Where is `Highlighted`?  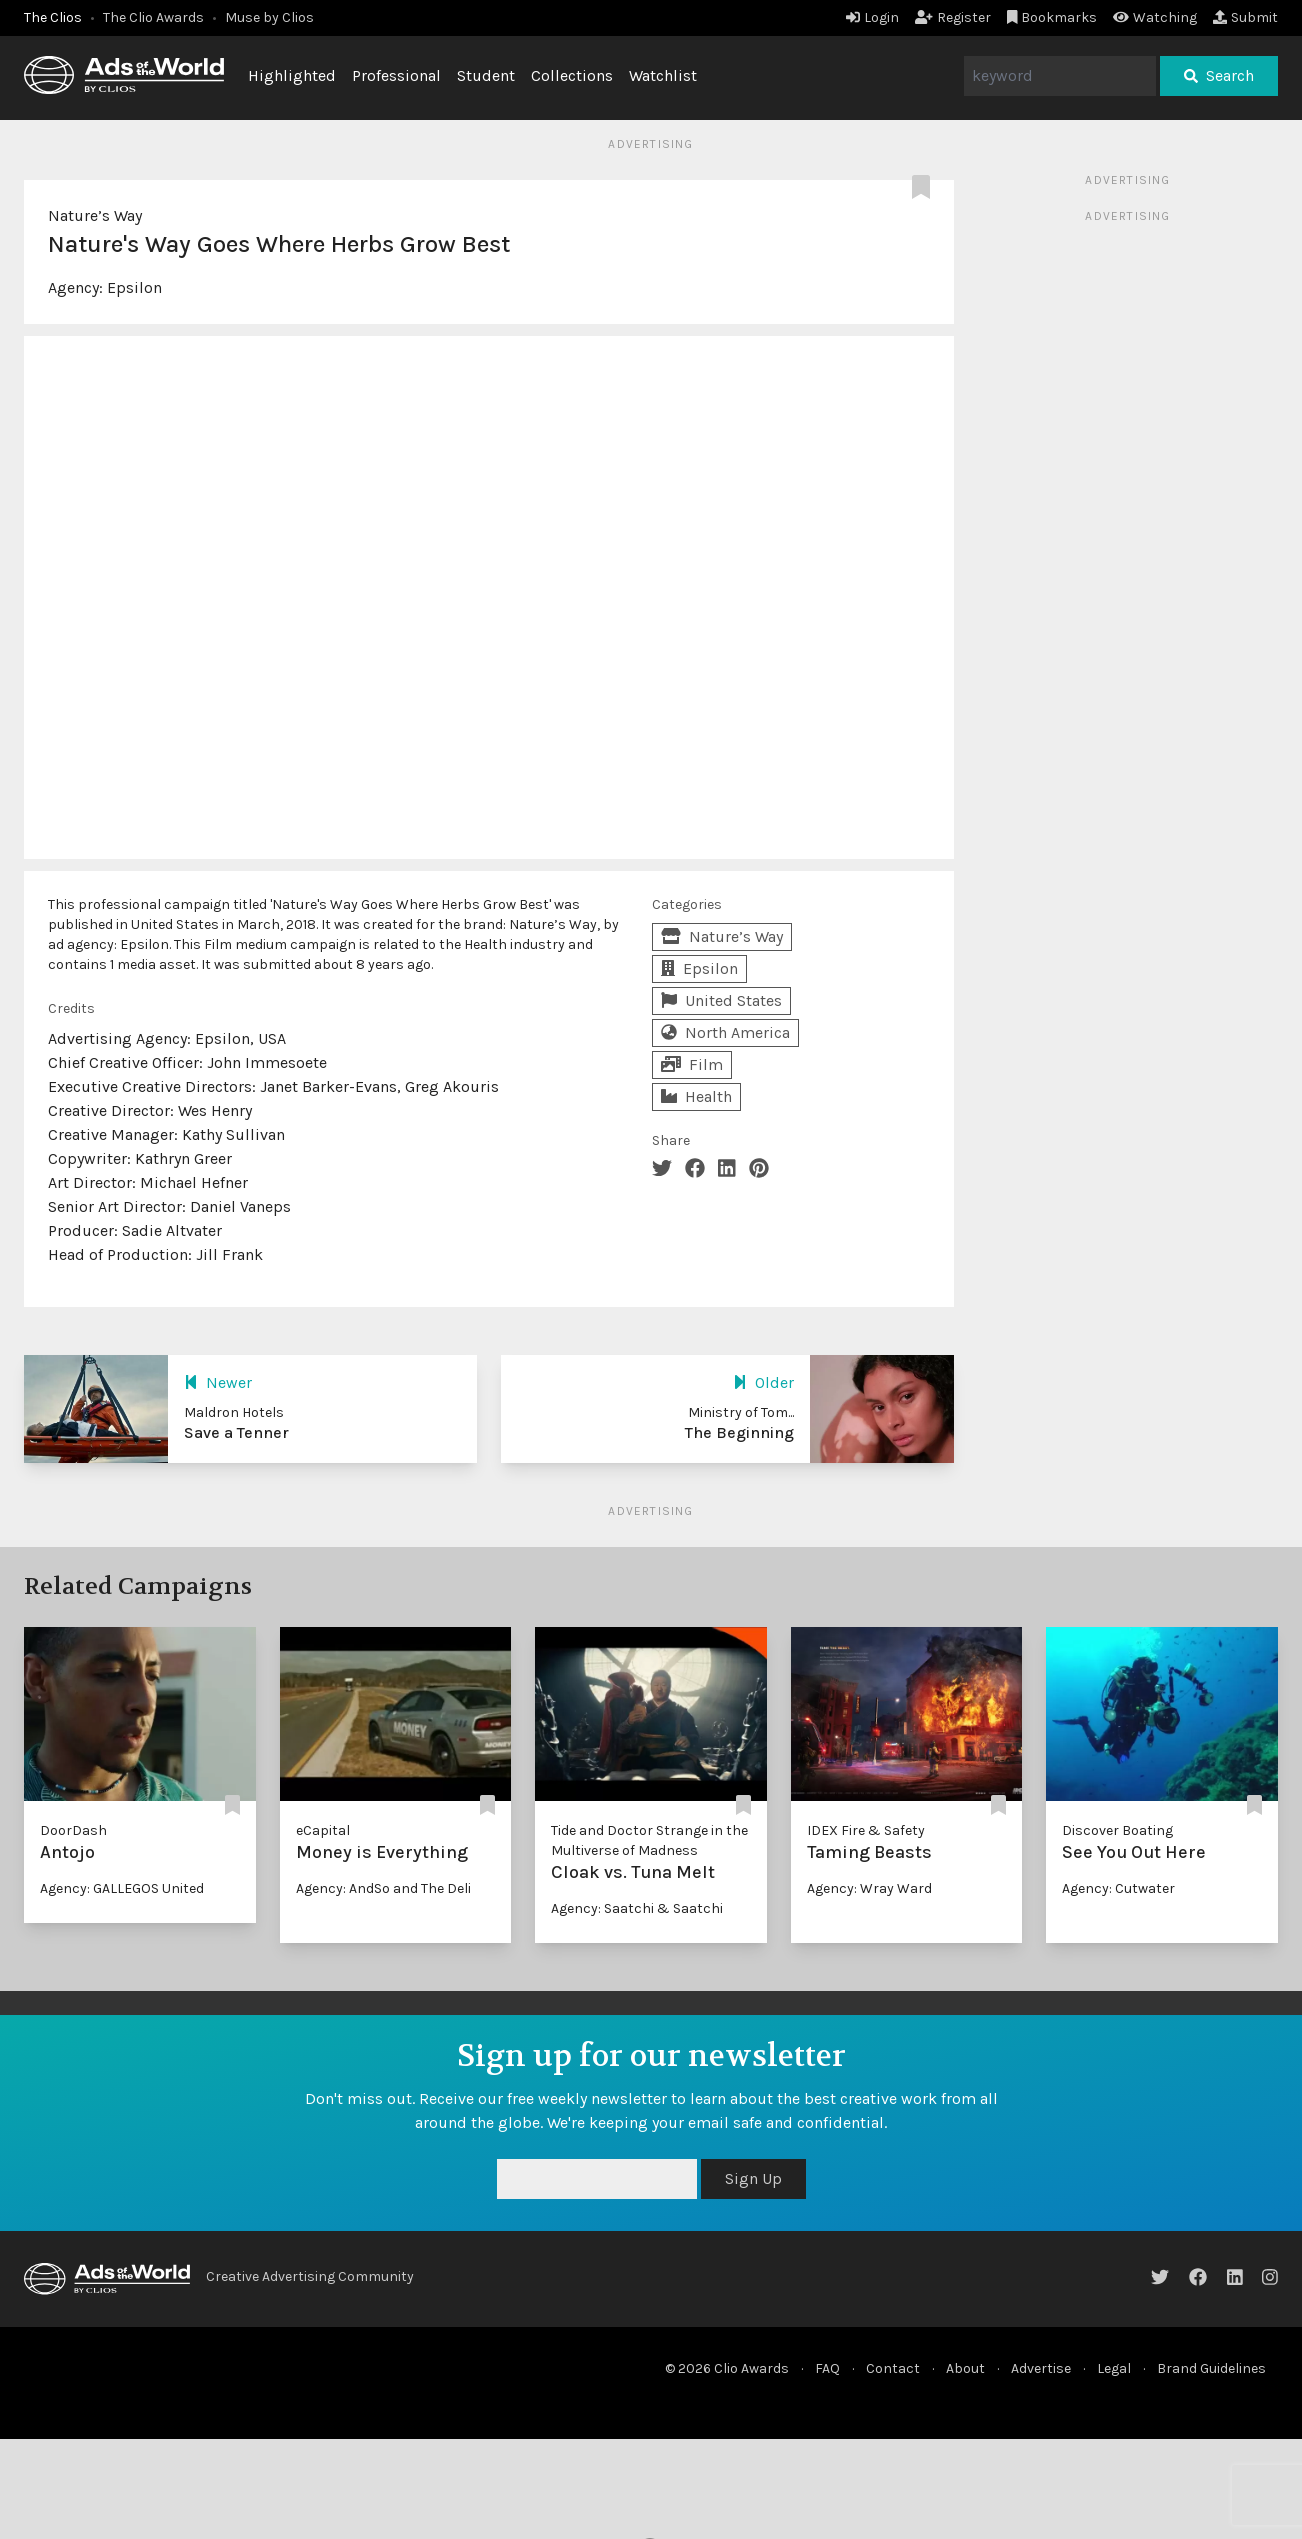
Highlighted is located at coordinates (292, 75).